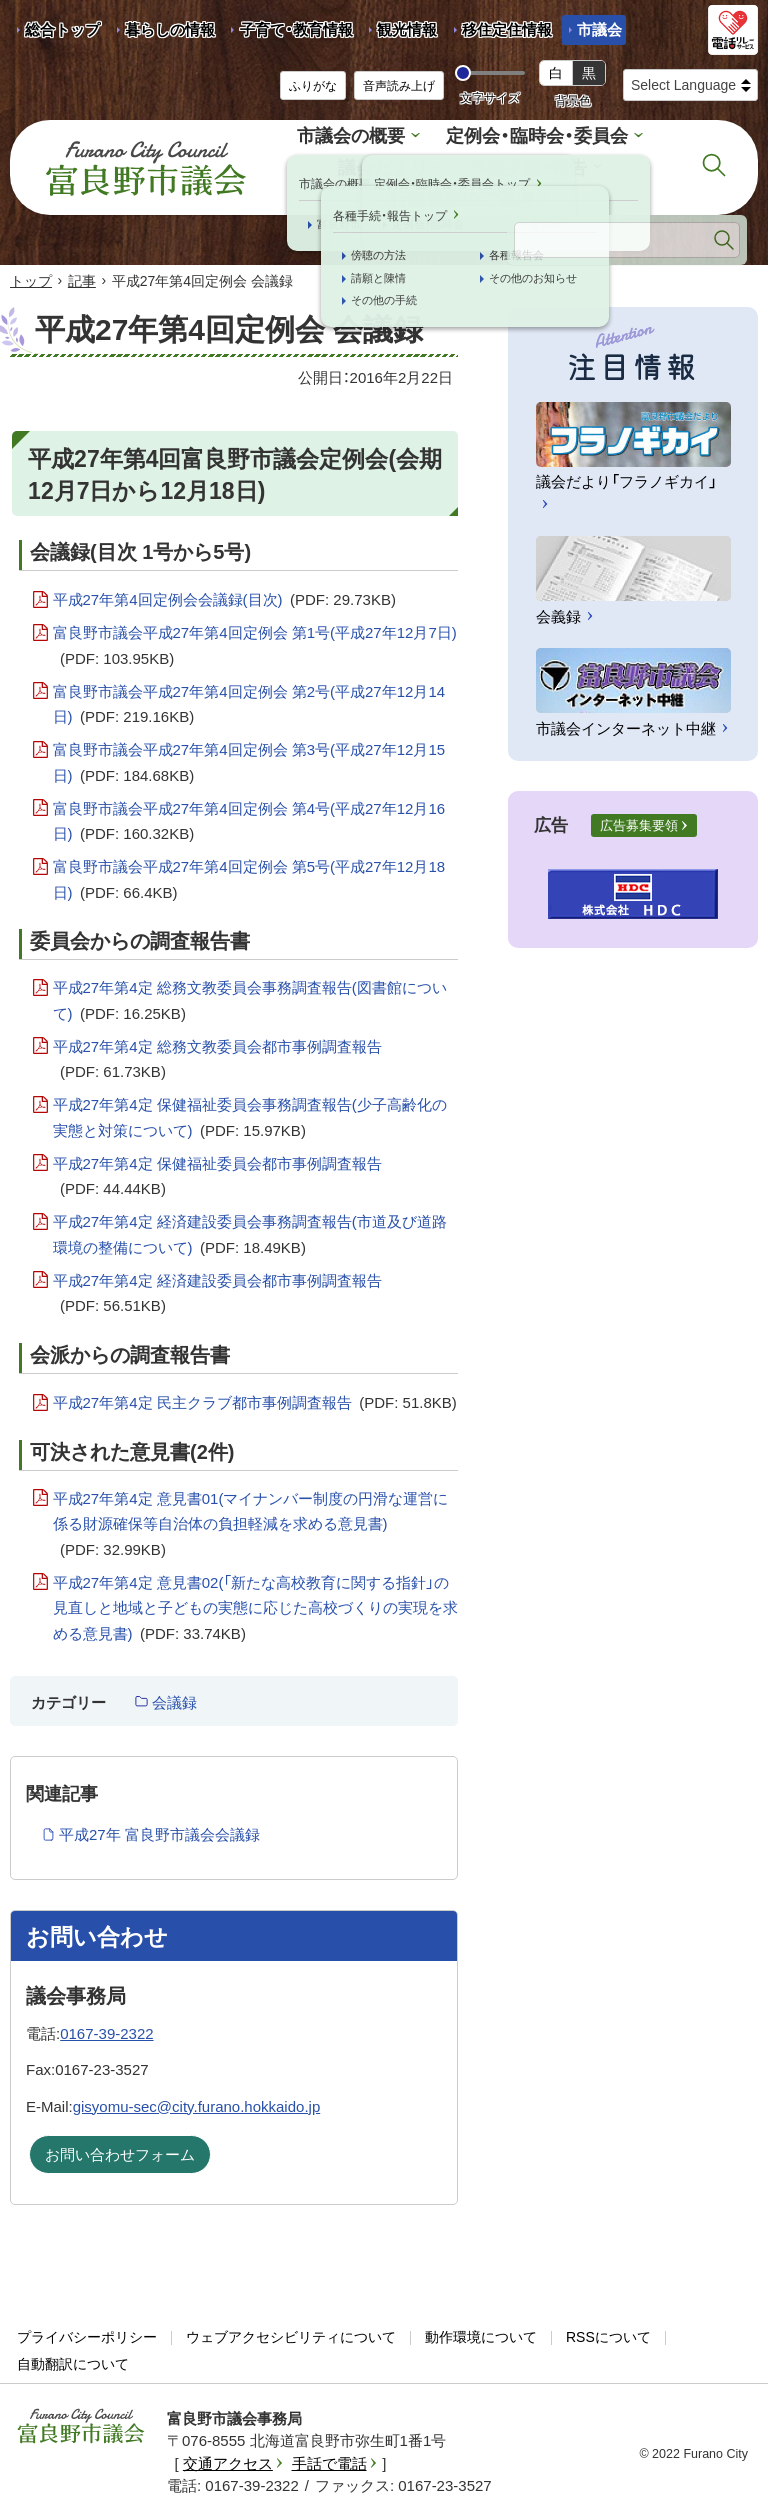 Image resolution: width=768 pixels, height=2517 pixels. What do you see at coordinates (608, 2331) in the screenshot?
I see `RSSについて` at bounding box center [608, 2331].